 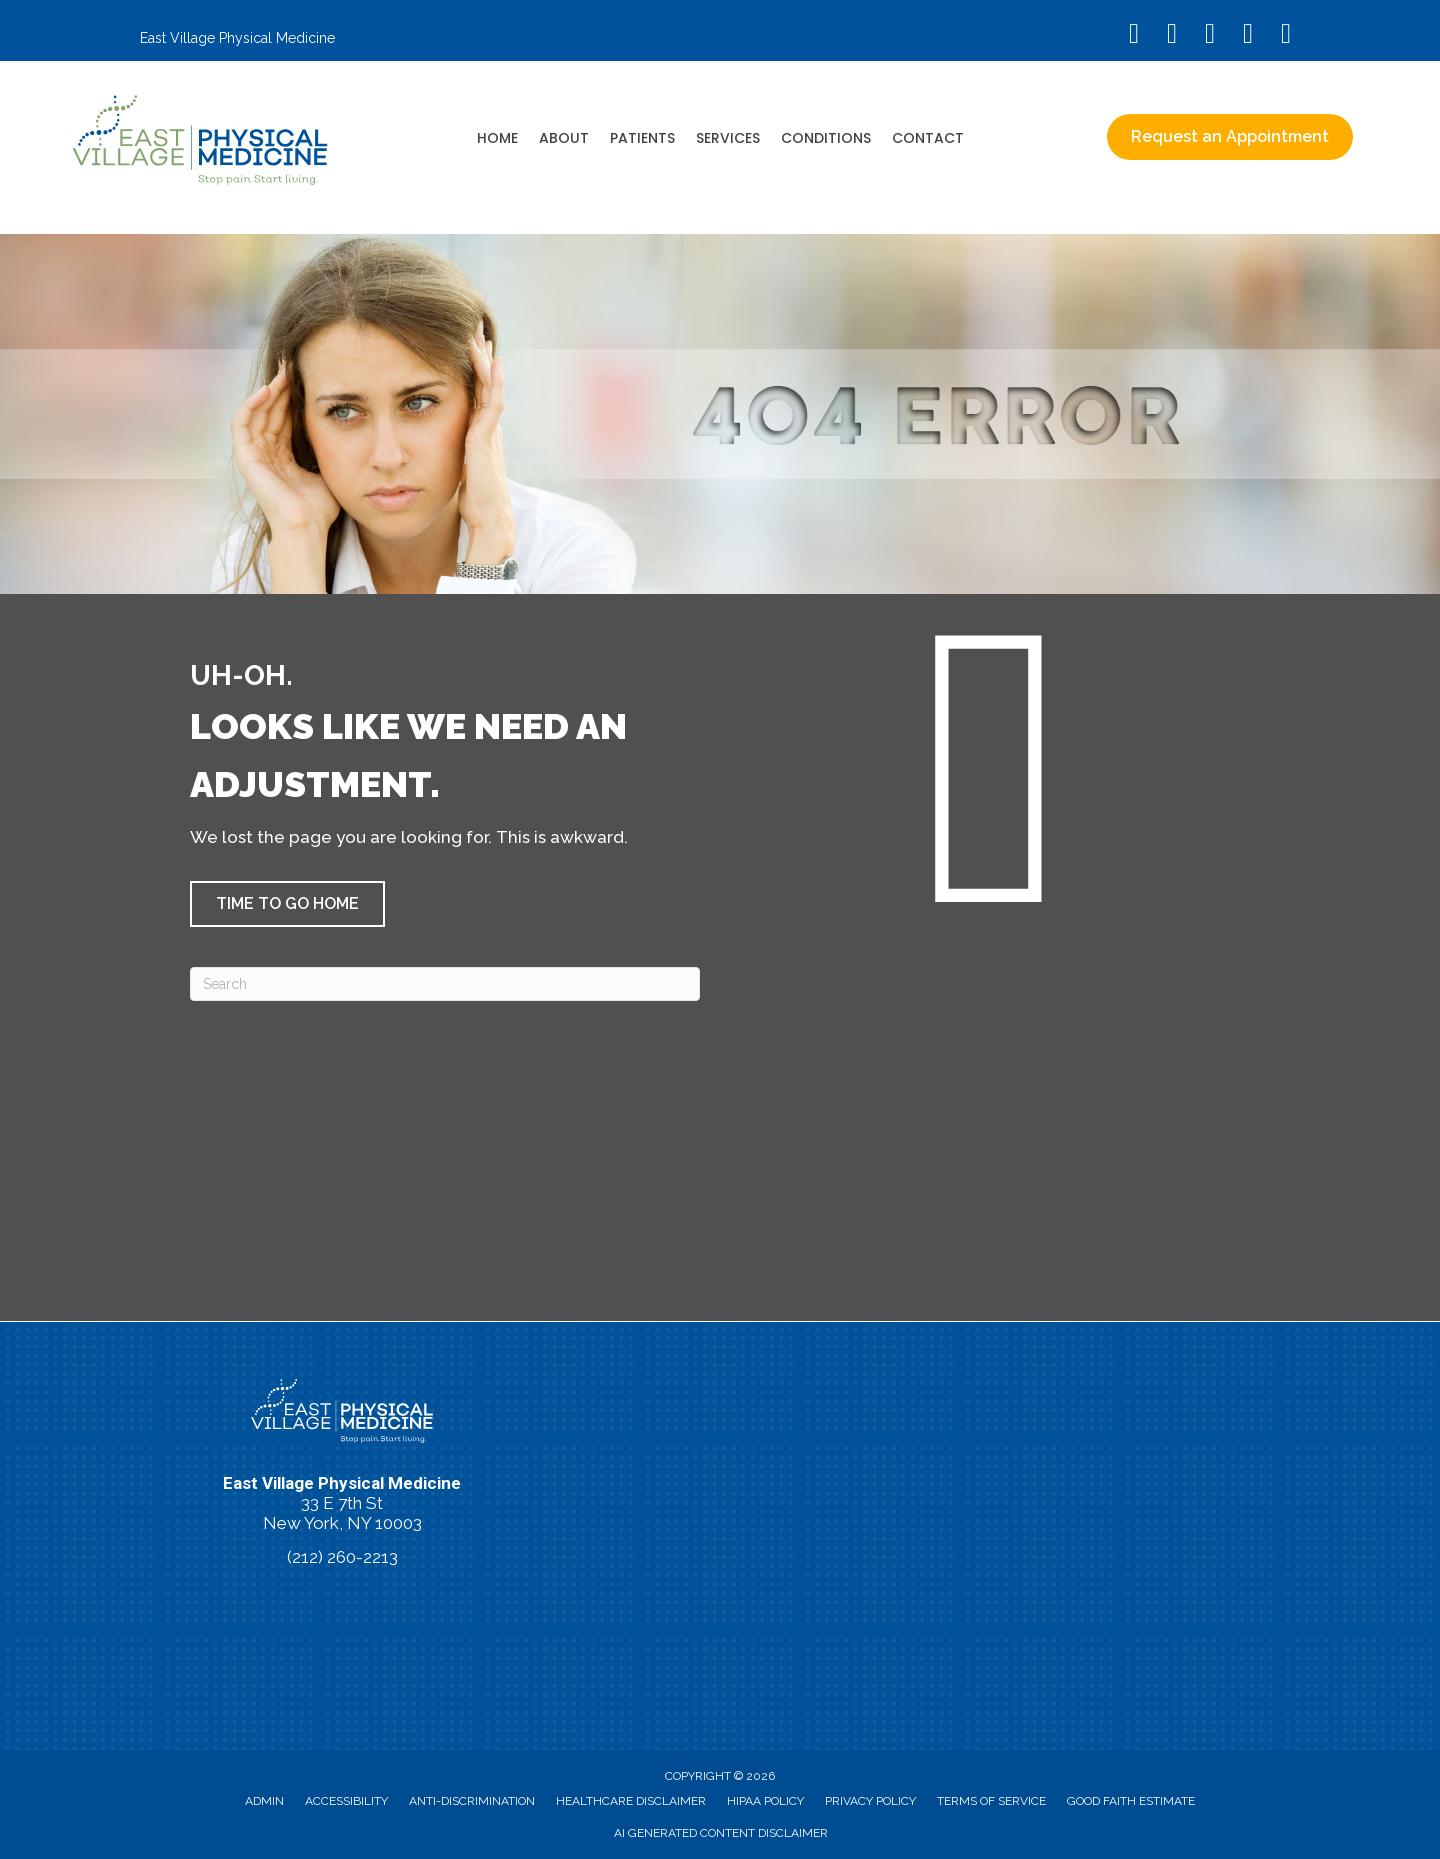 I want to click on [Go to https://www.facebook.com/EastVillagePhysicalMedicine/], so click(x=1134, y=35).